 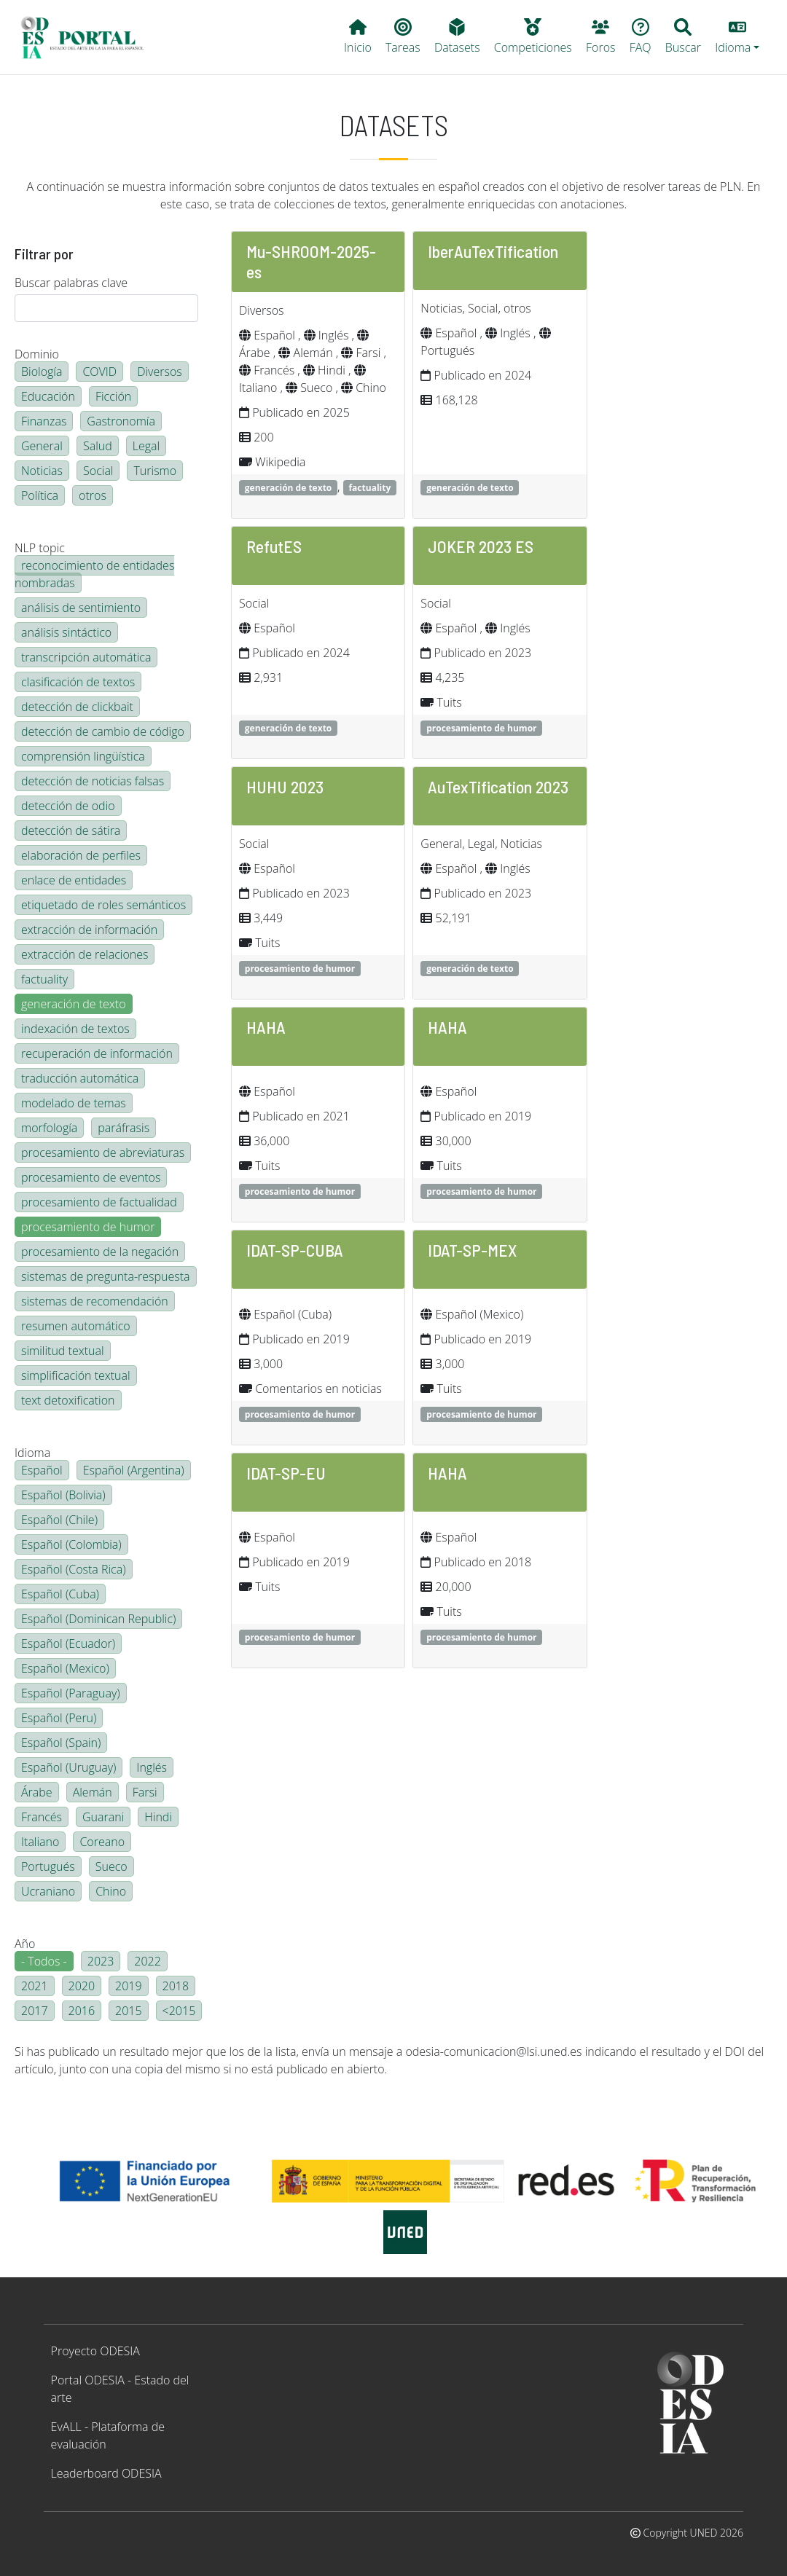 What do you see at coordinates (100, 1961) in the screenshot?
I see `2023` at bounding box center [100, 1961].